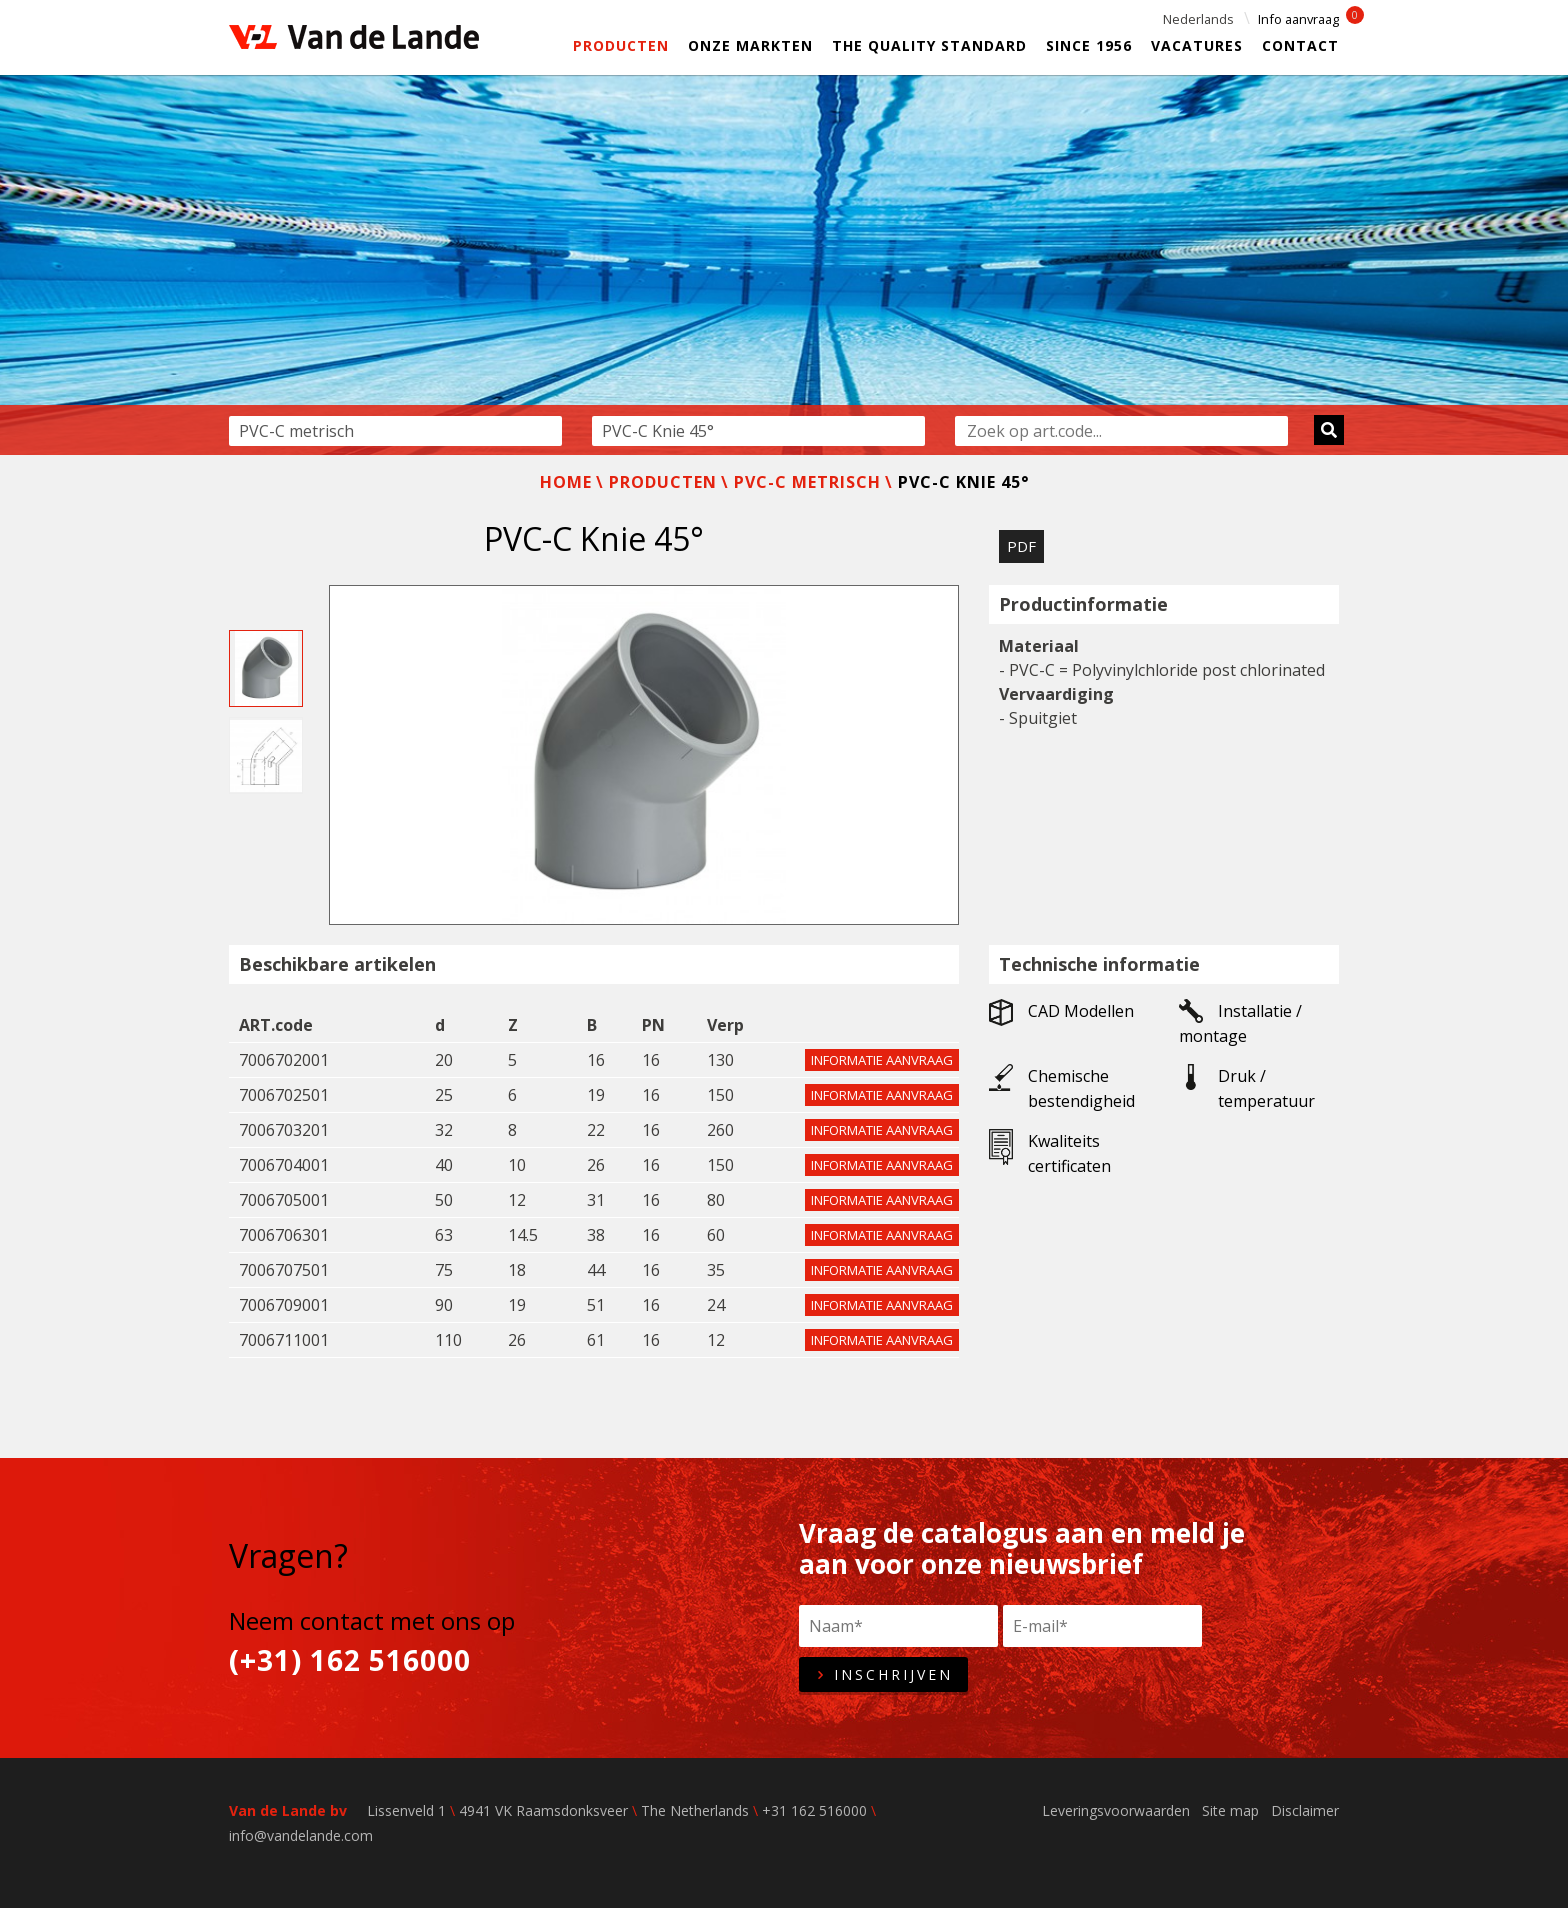  What do you see at coordinates (963, 482) in the screenshot?
I see `PVC-C Knie 45°` at bounding box center [963, 482].